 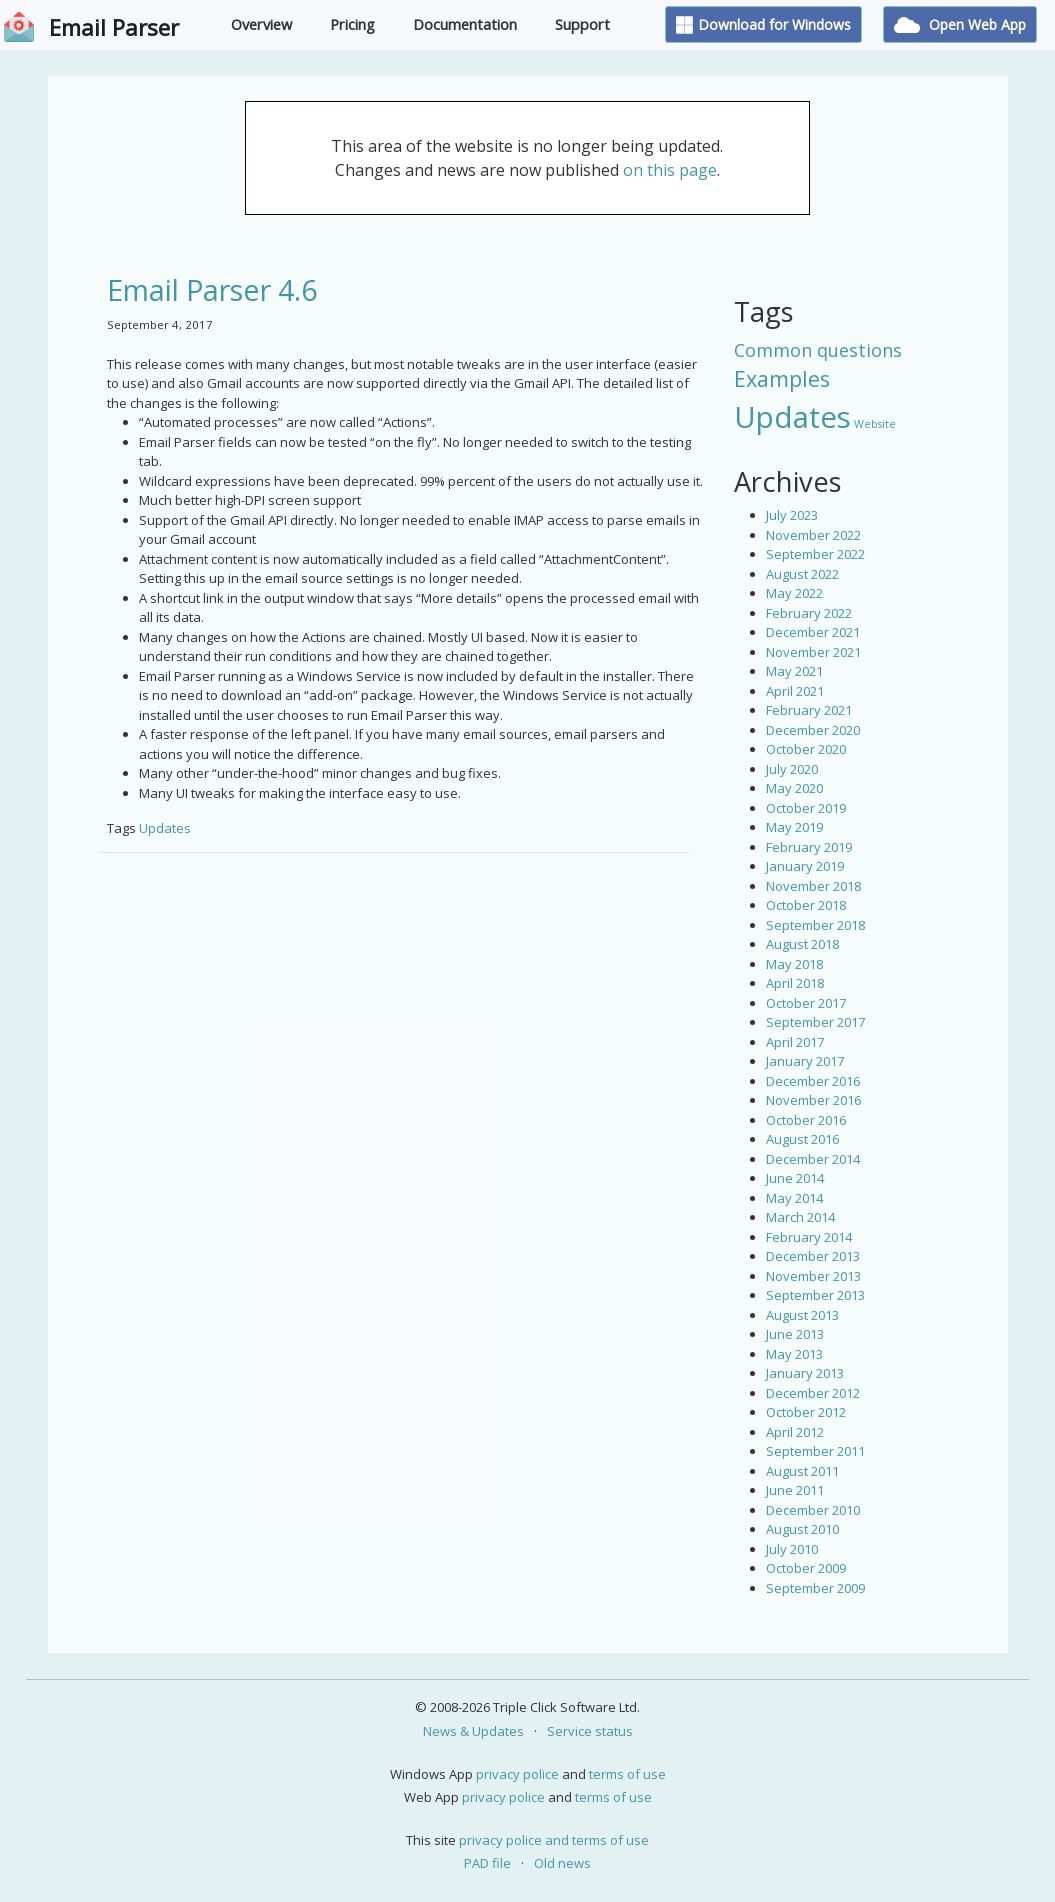 I want to click on October 2018, so click(x=806, y=905).